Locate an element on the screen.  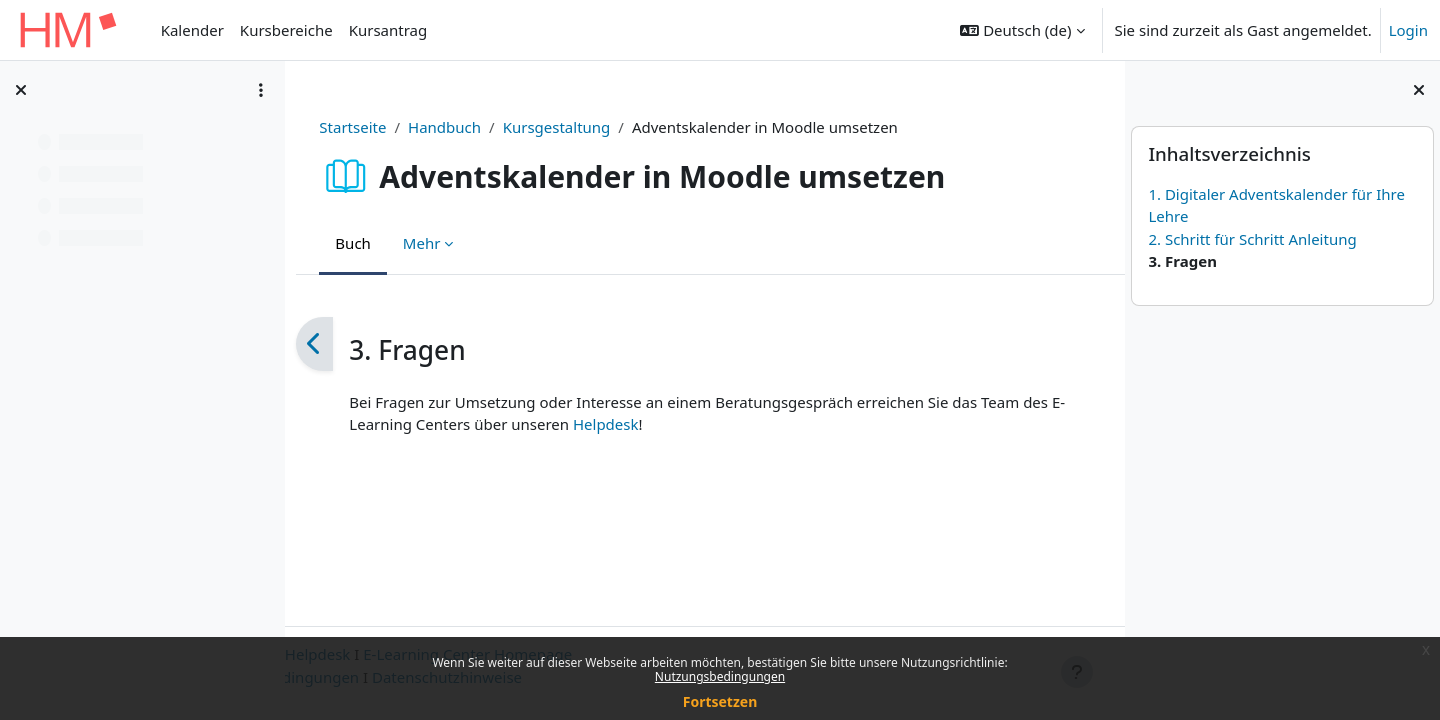
2. Schritt für Schritt Anleitung is located at coordinates (1252, 239).